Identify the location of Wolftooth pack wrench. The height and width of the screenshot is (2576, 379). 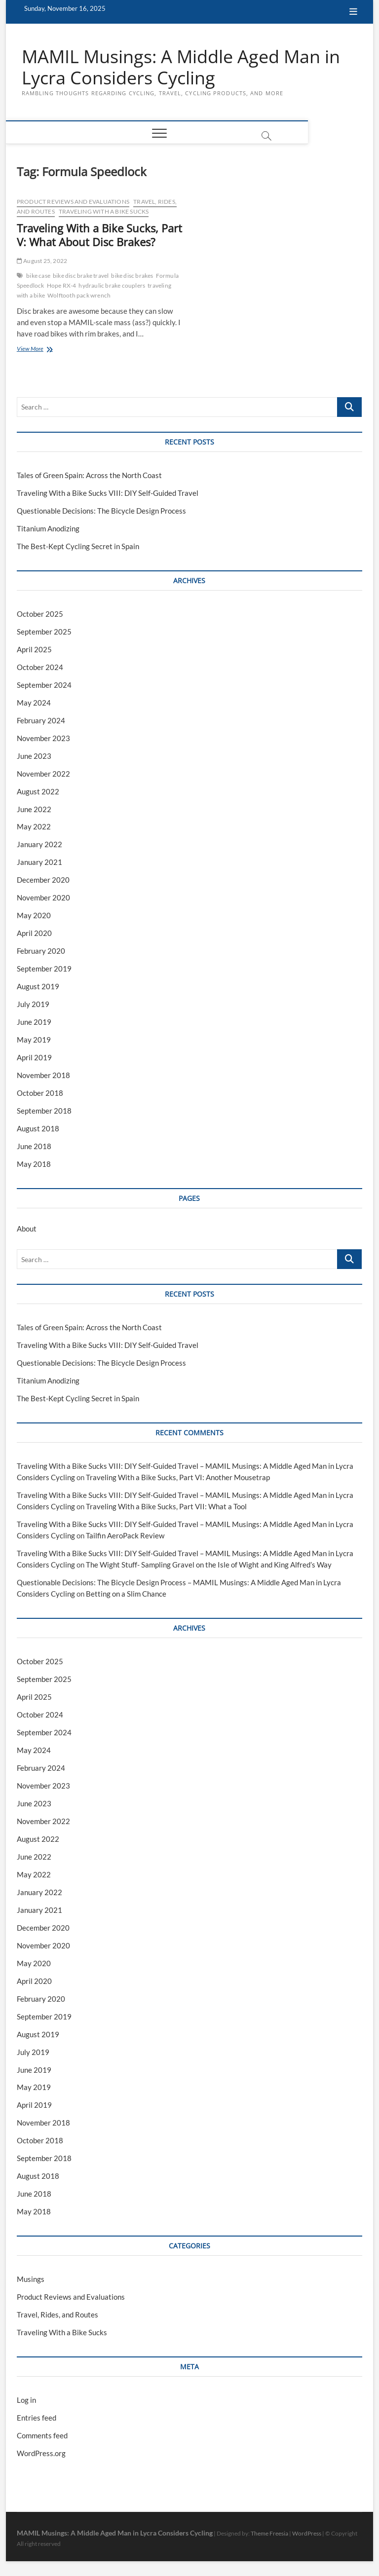
(79, 295).